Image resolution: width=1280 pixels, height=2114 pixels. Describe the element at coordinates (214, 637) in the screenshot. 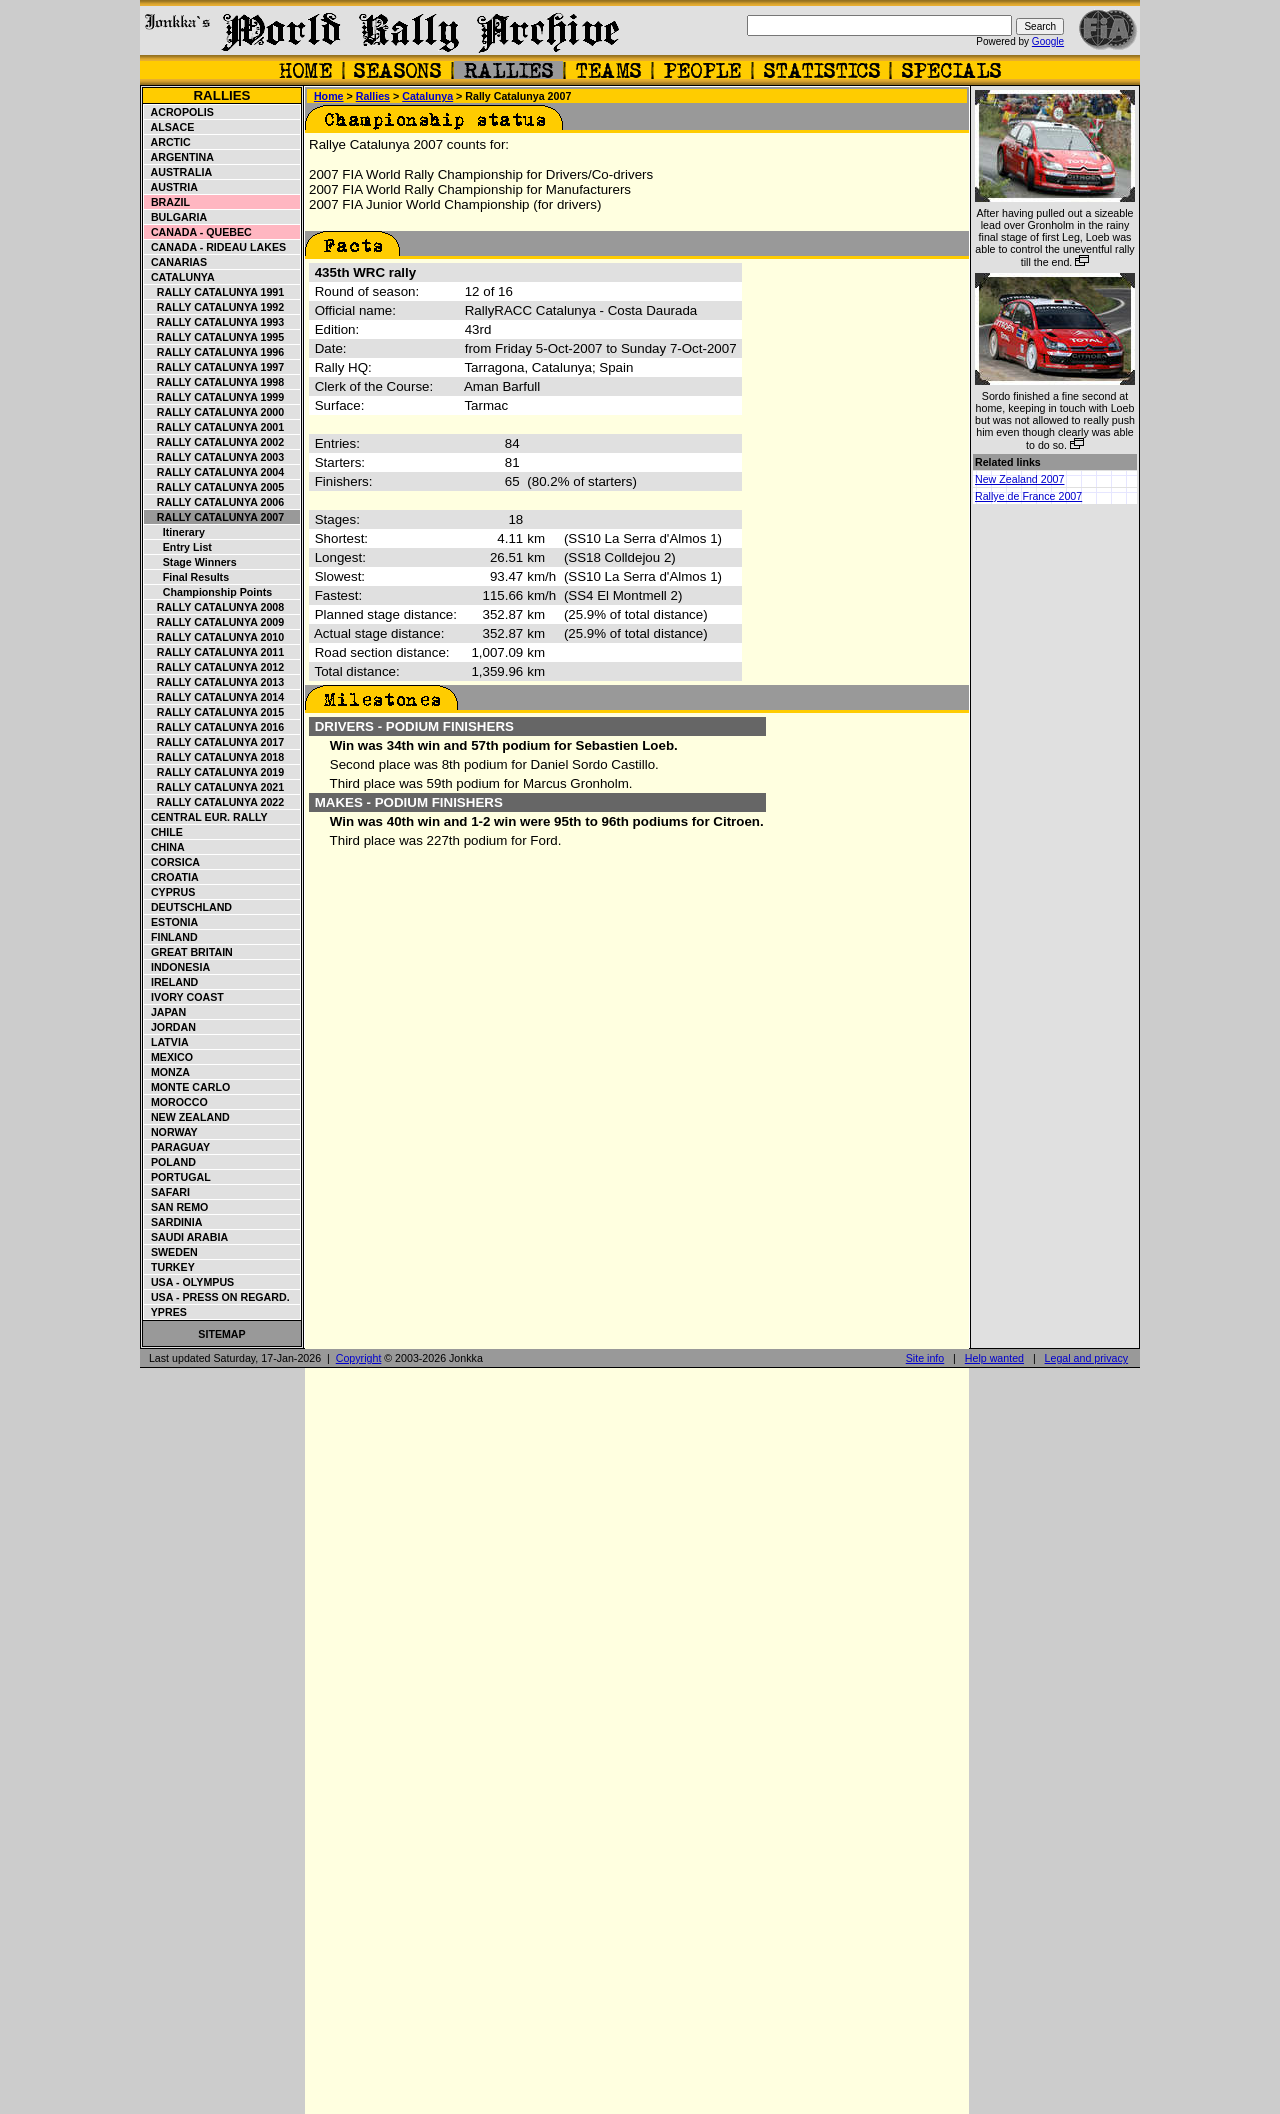

I see `Rally Catalunya 2010` at that location.